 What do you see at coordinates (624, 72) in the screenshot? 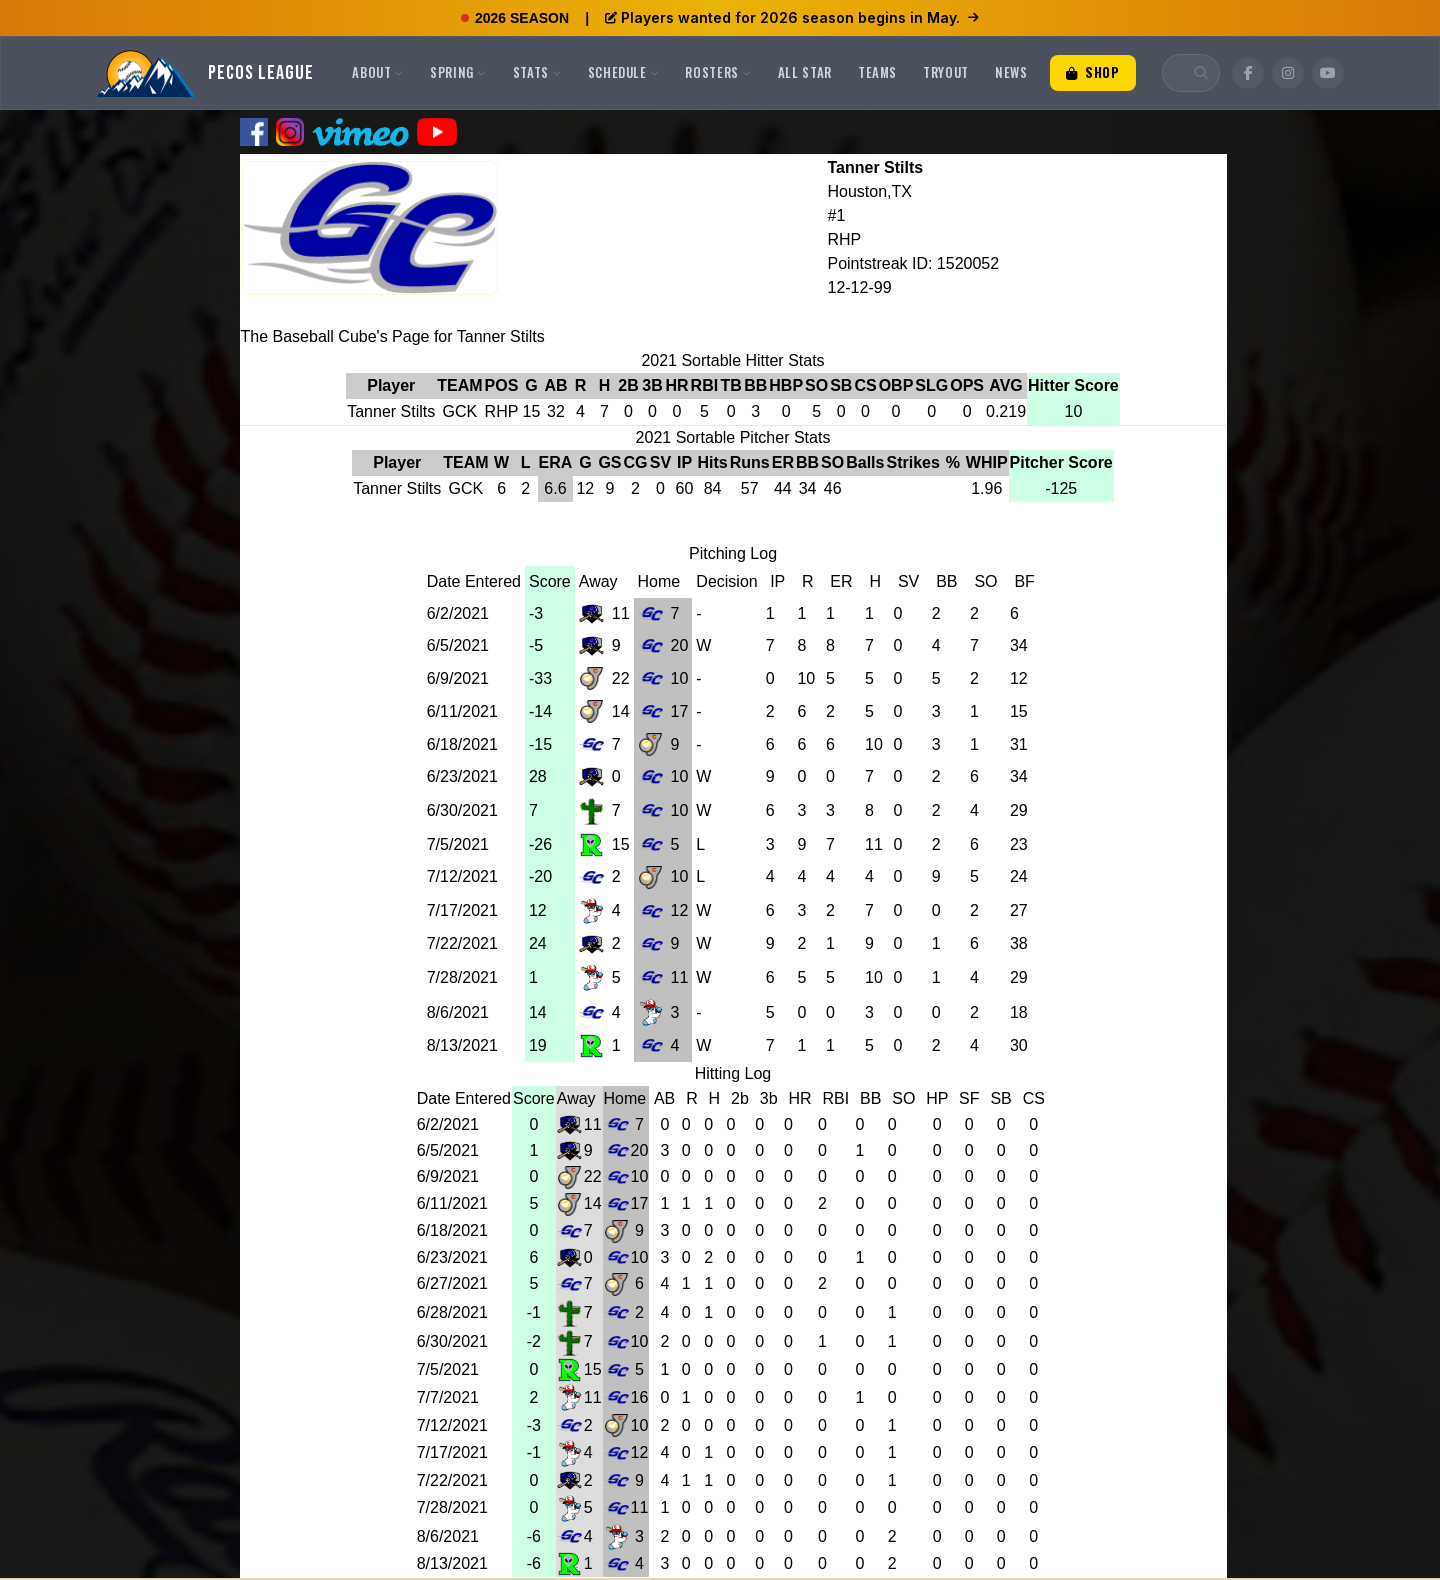
I see `Schedule` at bounding box center [624, 72].